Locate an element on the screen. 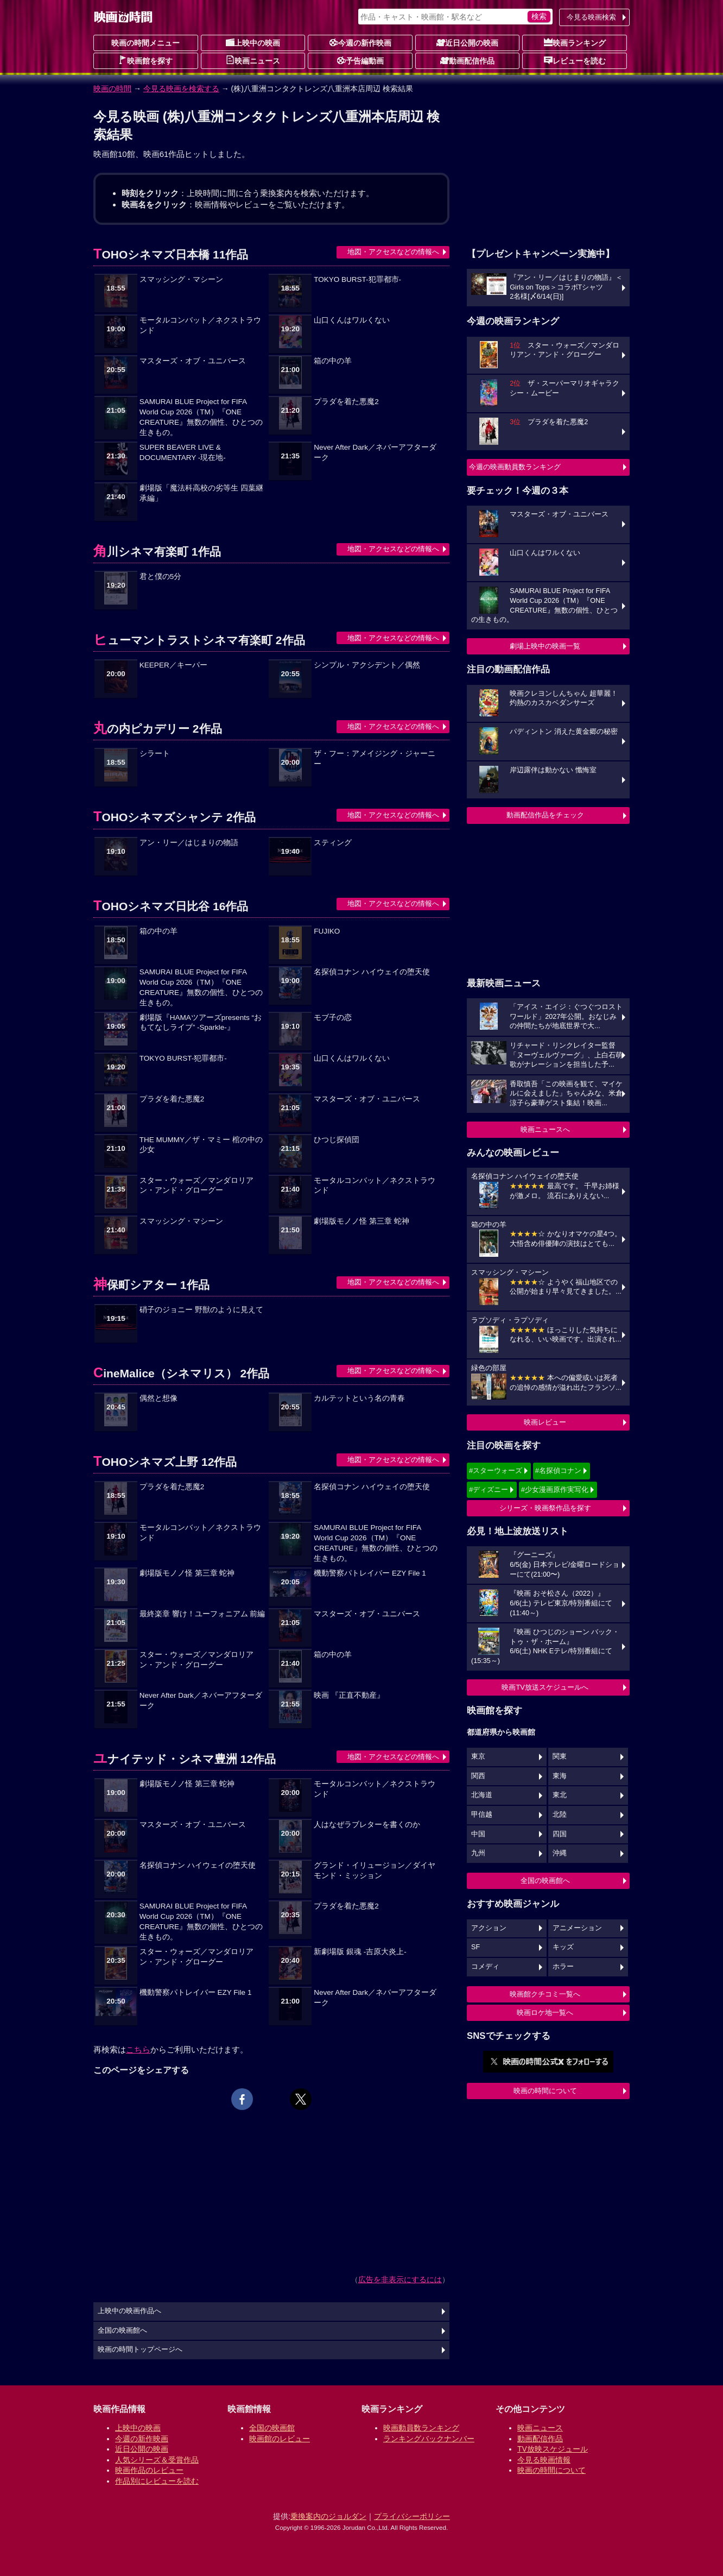 The height and width of the screenshot is (2576, 723). レビューを読む is located at coordinates (575, 60).